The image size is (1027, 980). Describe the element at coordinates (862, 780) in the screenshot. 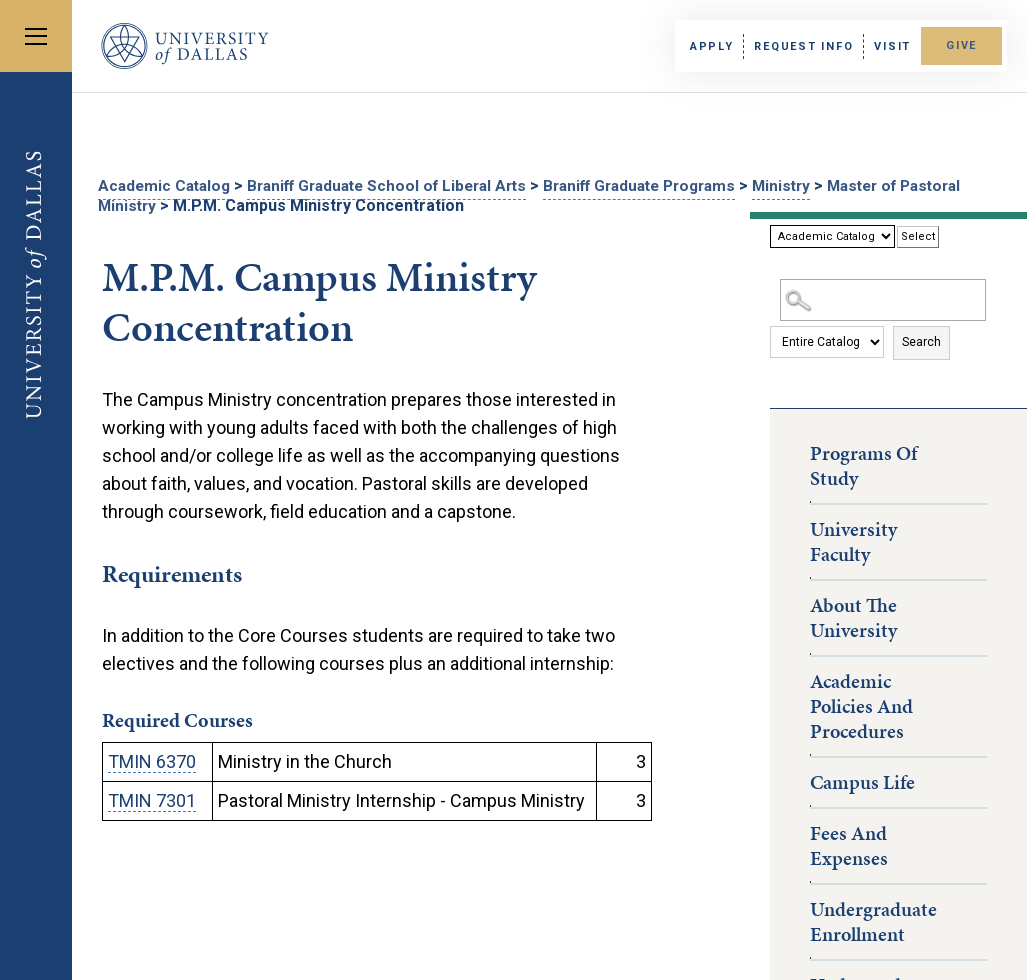

I see `Campus Life` at that location.